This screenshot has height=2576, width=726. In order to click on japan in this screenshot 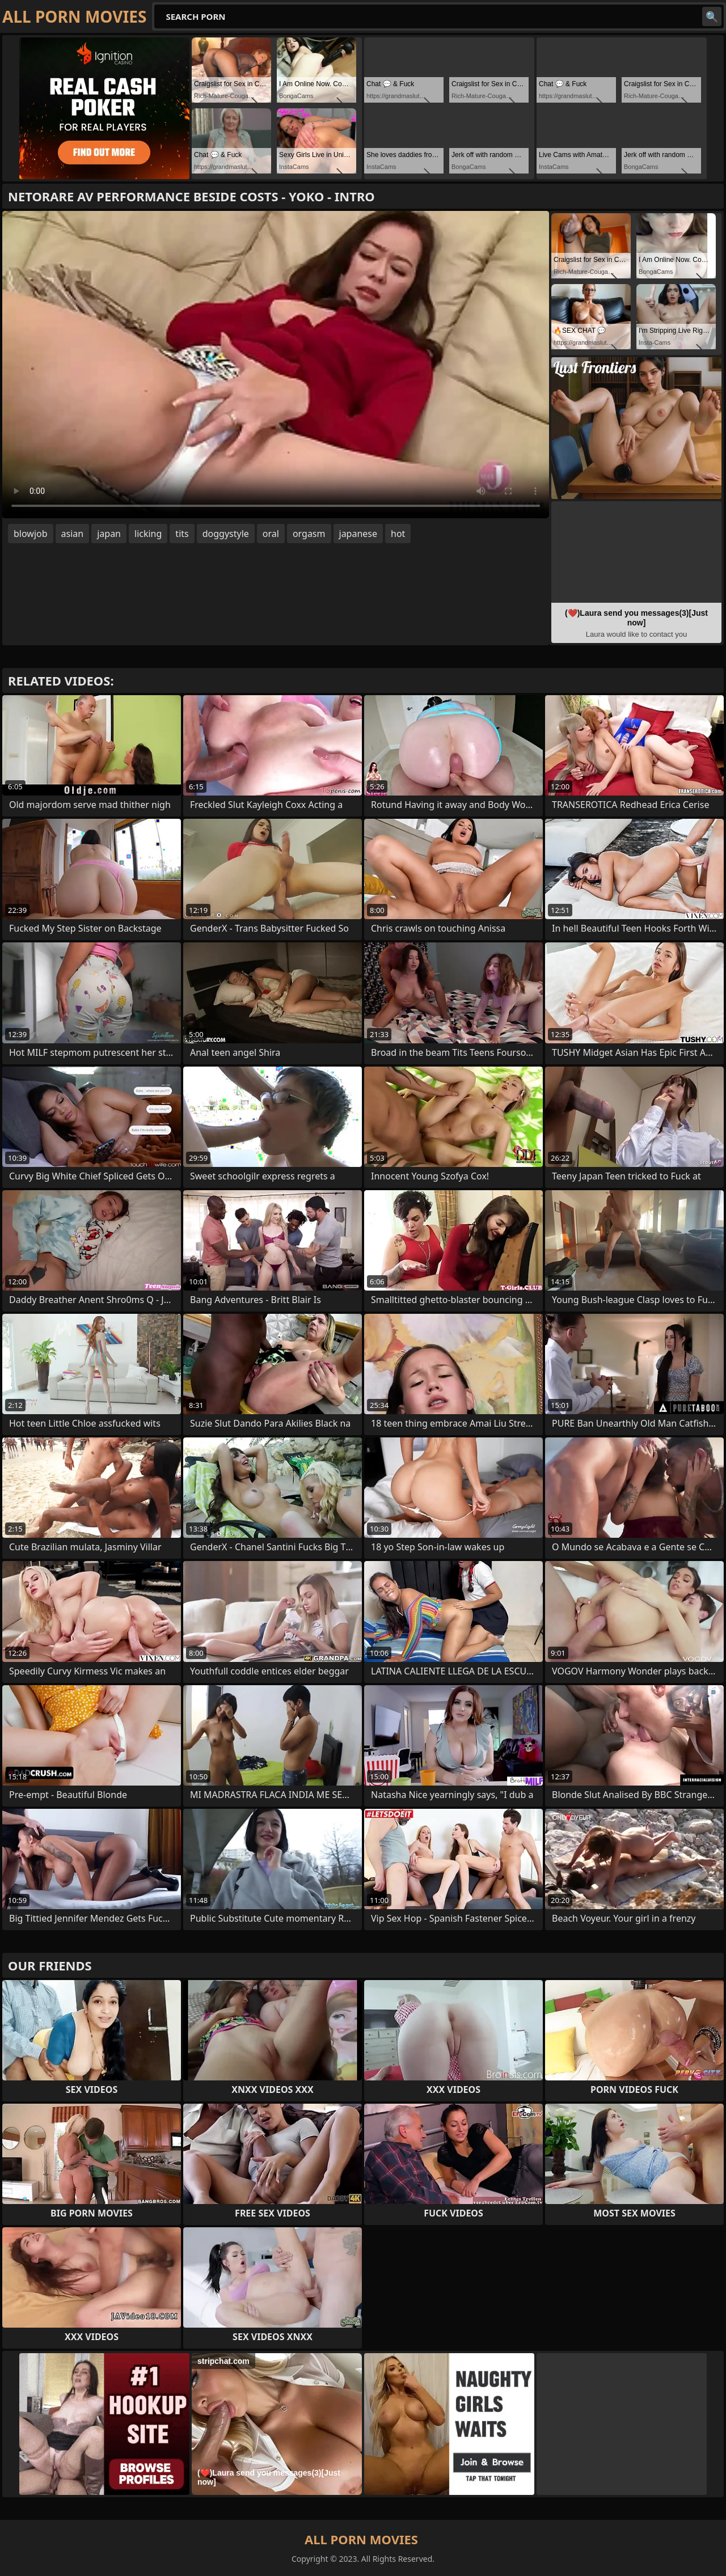, I will do `click(109, 533)`.